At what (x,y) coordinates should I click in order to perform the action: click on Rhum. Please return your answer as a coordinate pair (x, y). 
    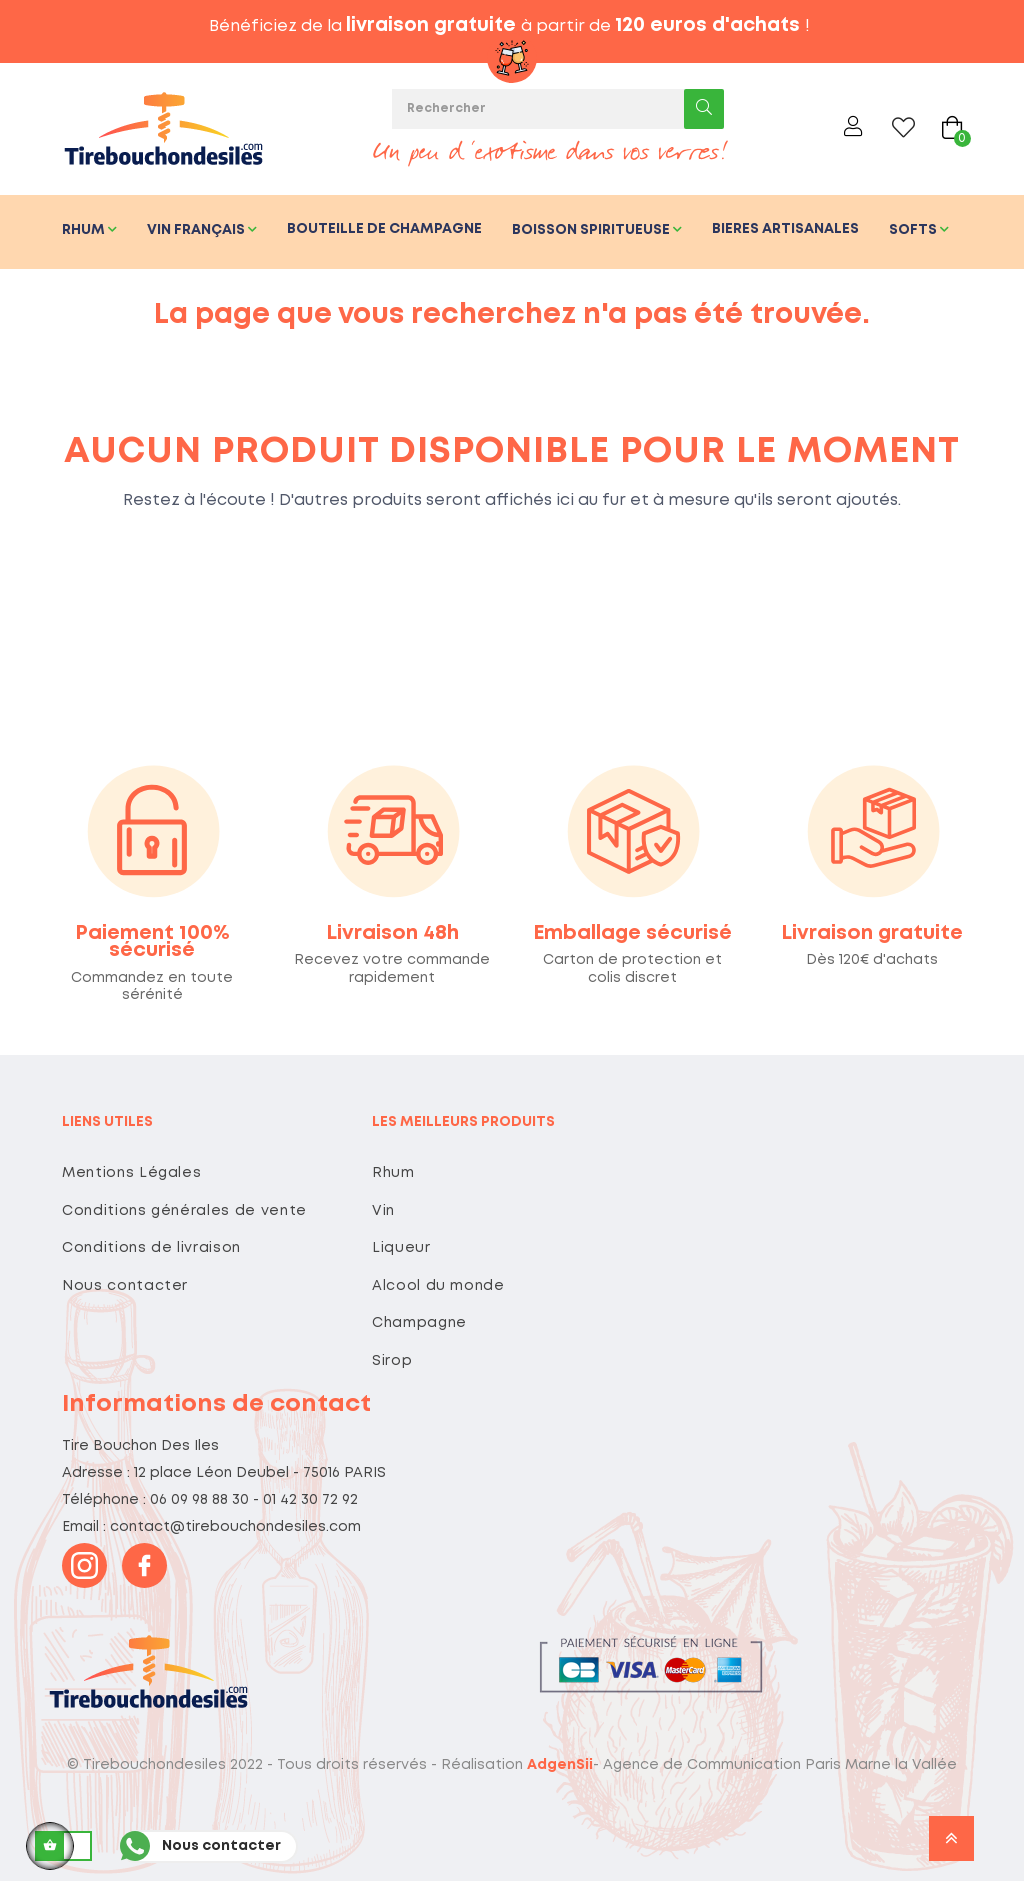
    Looking at the image, I should click on (393, 1173).